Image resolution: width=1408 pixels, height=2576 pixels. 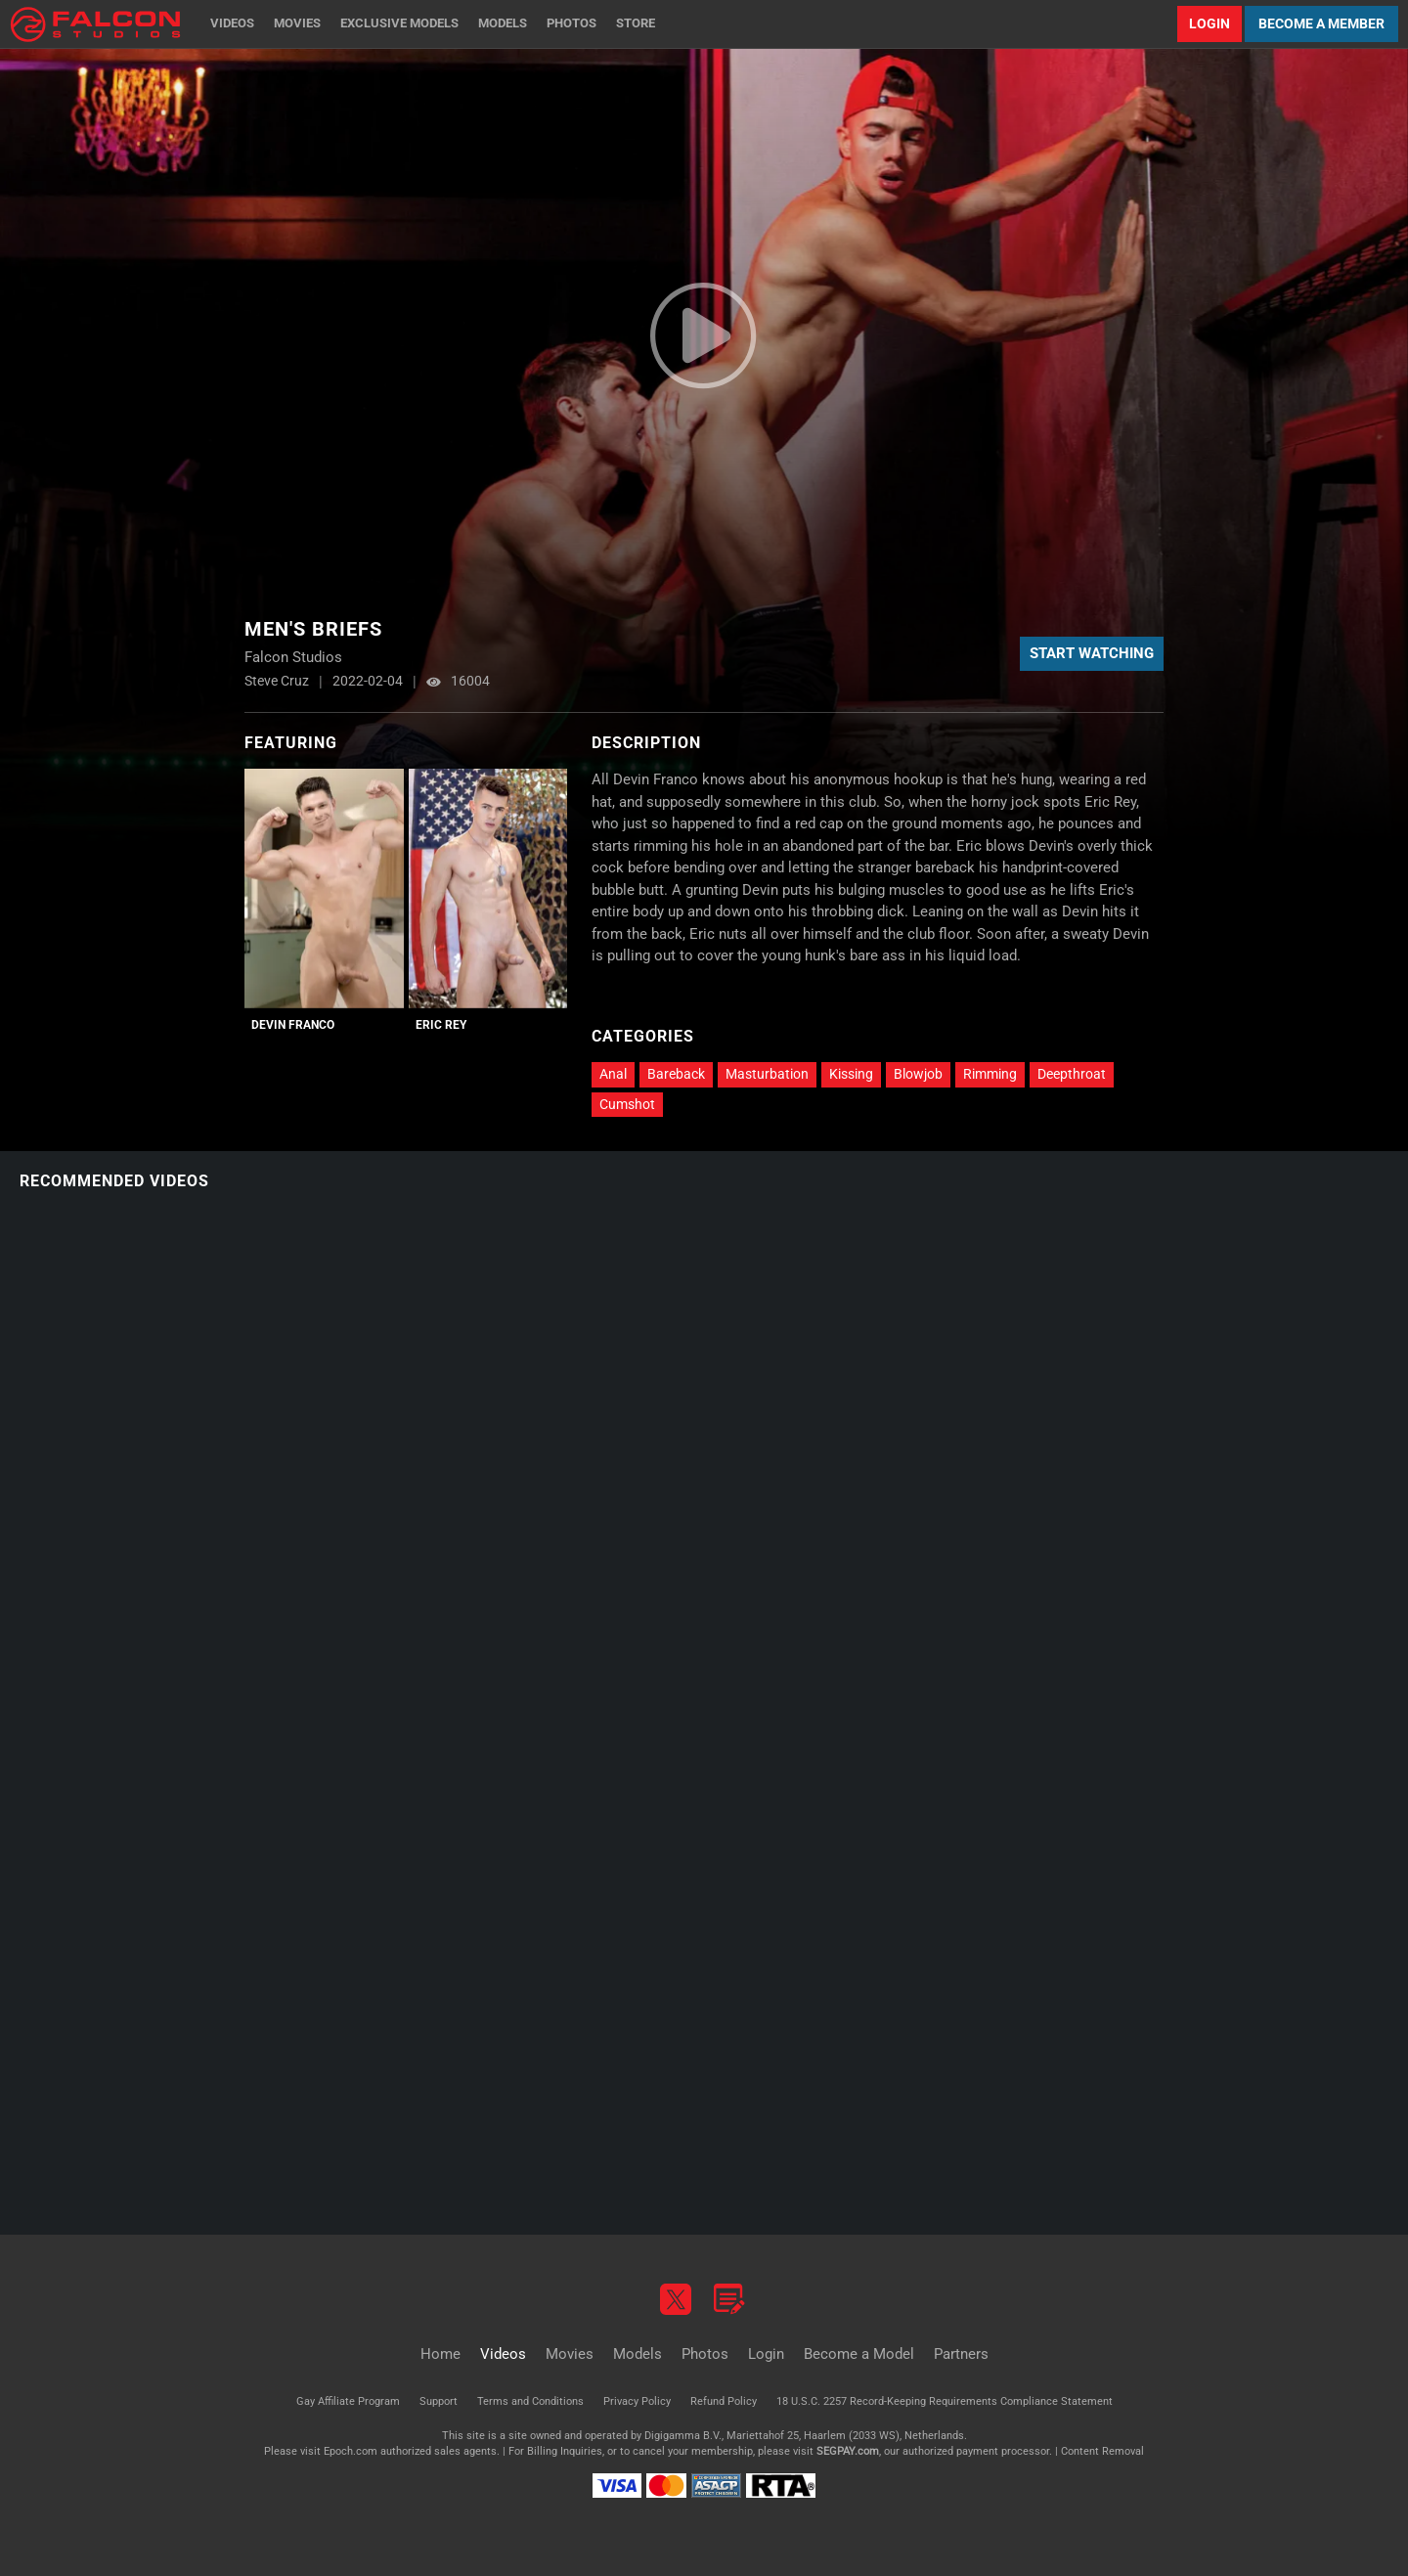 What do you see at coordinates (767, 1074) in the screenshot?
I see `Masturbation` at bounding box center [767, 1074].